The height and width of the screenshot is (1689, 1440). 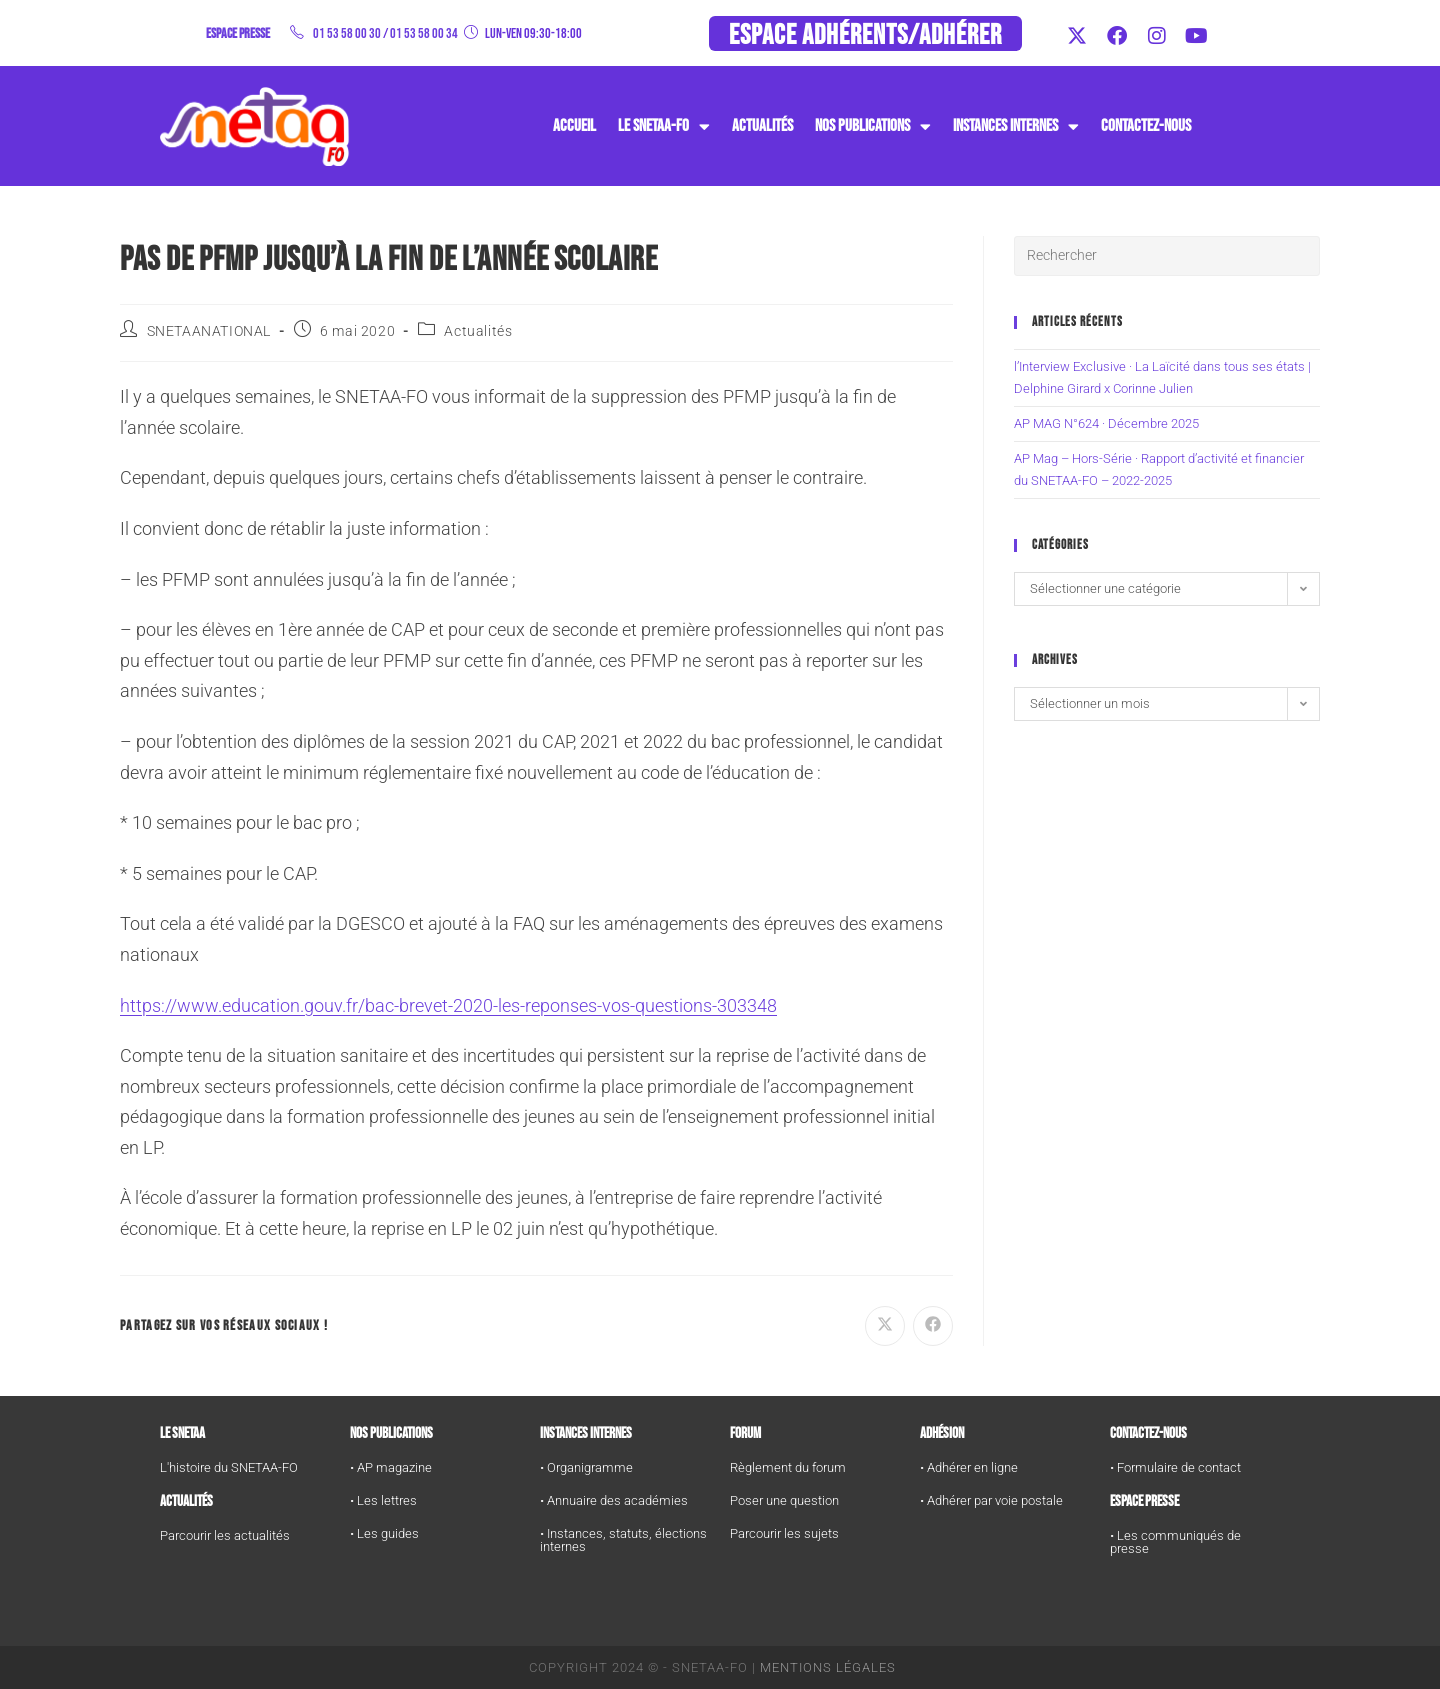 I want to click on Poser une question, so click(x=784, y=1500).